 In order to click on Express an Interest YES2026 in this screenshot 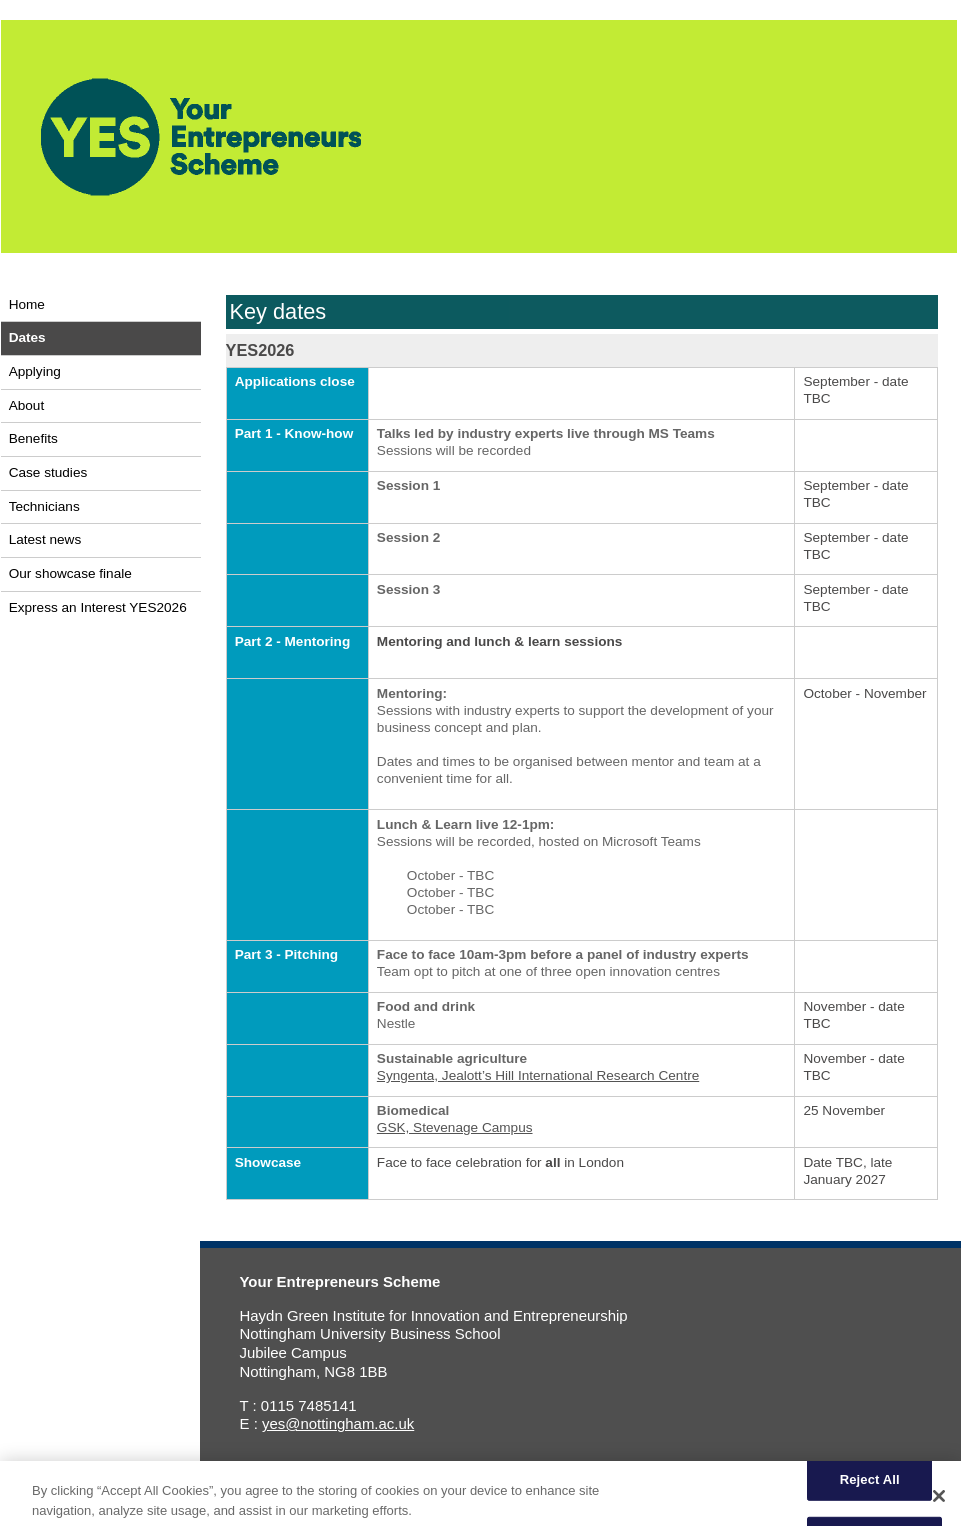, I will do `click(98, 607)`.